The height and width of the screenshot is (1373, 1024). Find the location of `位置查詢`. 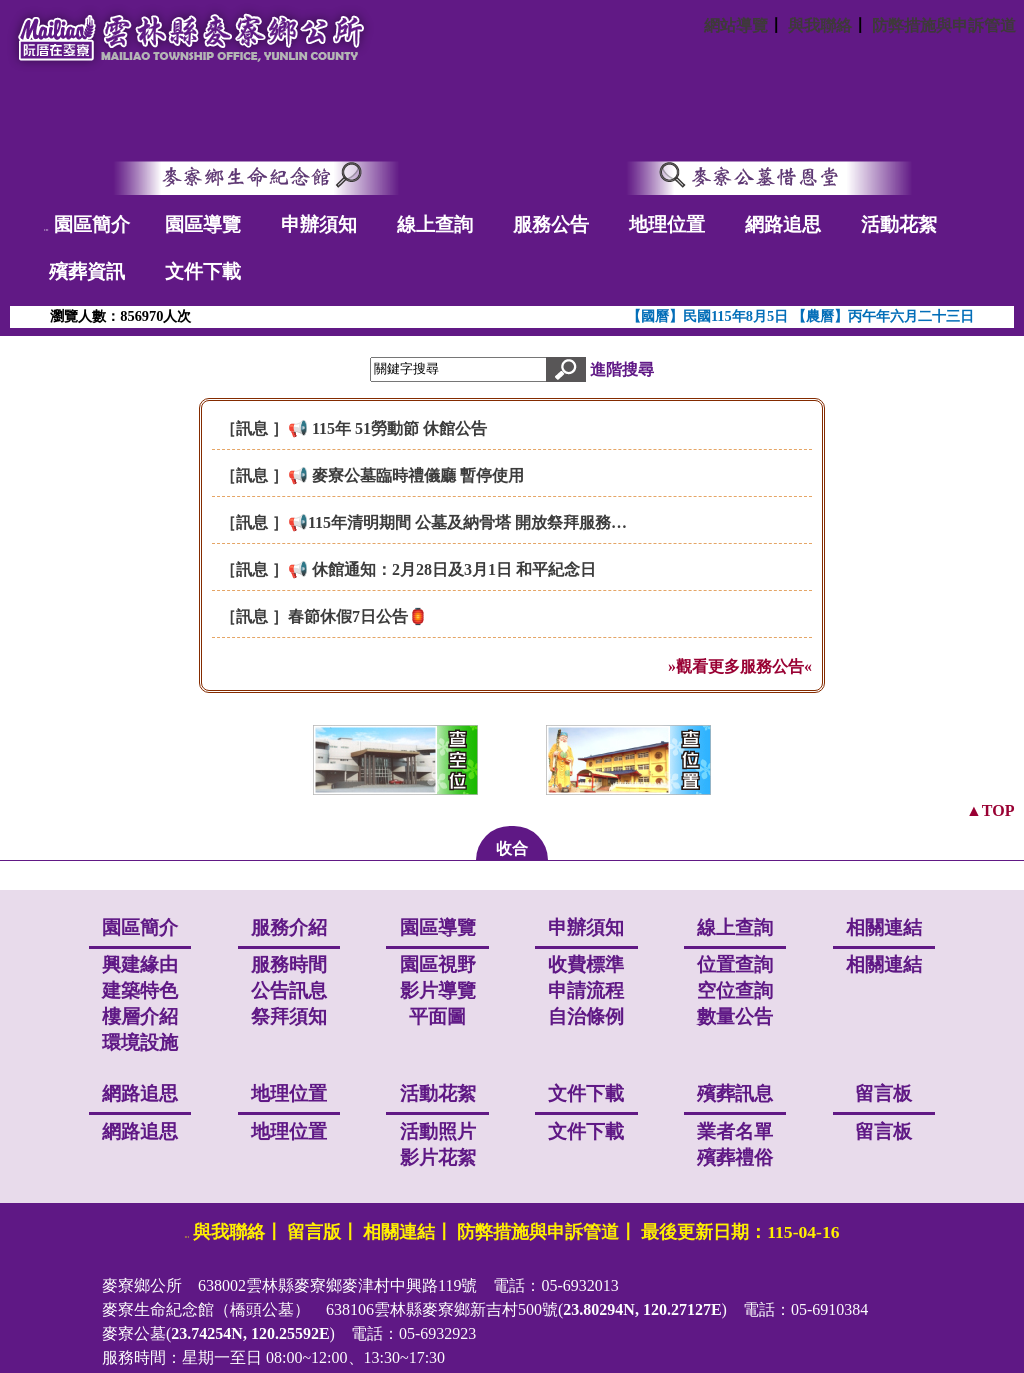

位置查詢 is located at coordinates (735, 964).